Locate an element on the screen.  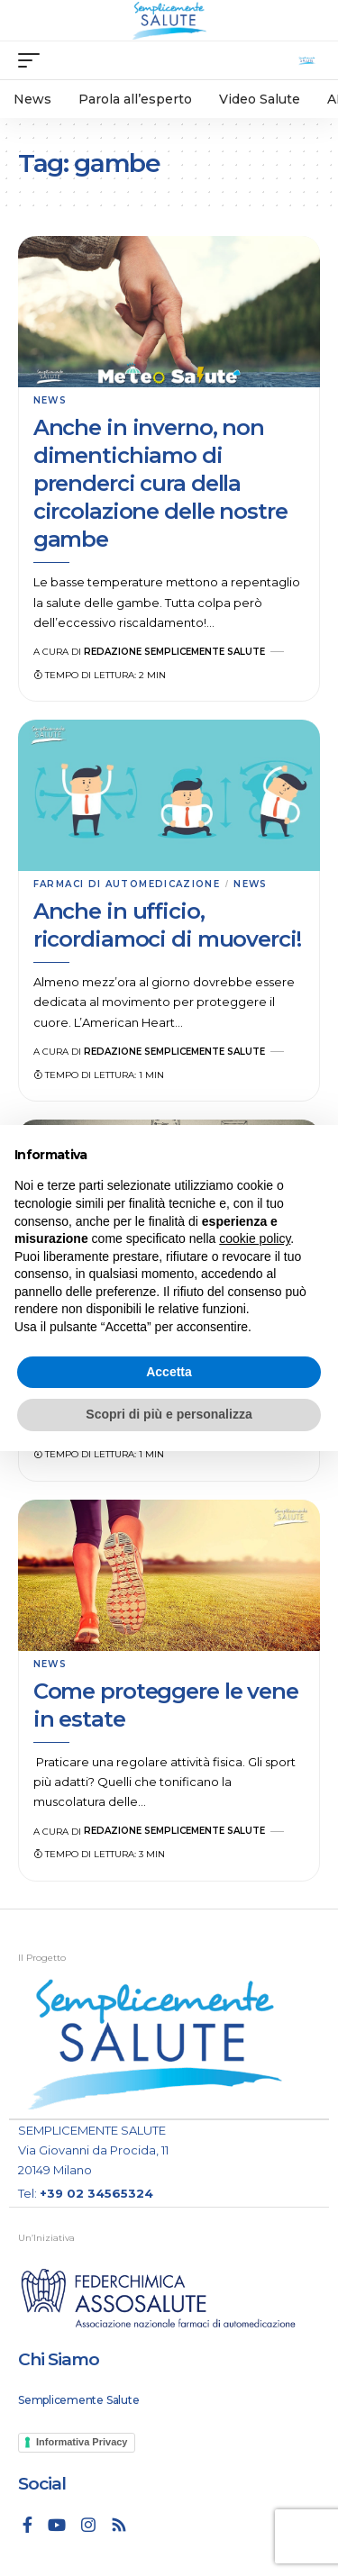
[search] is located at coordinates (307, 60).